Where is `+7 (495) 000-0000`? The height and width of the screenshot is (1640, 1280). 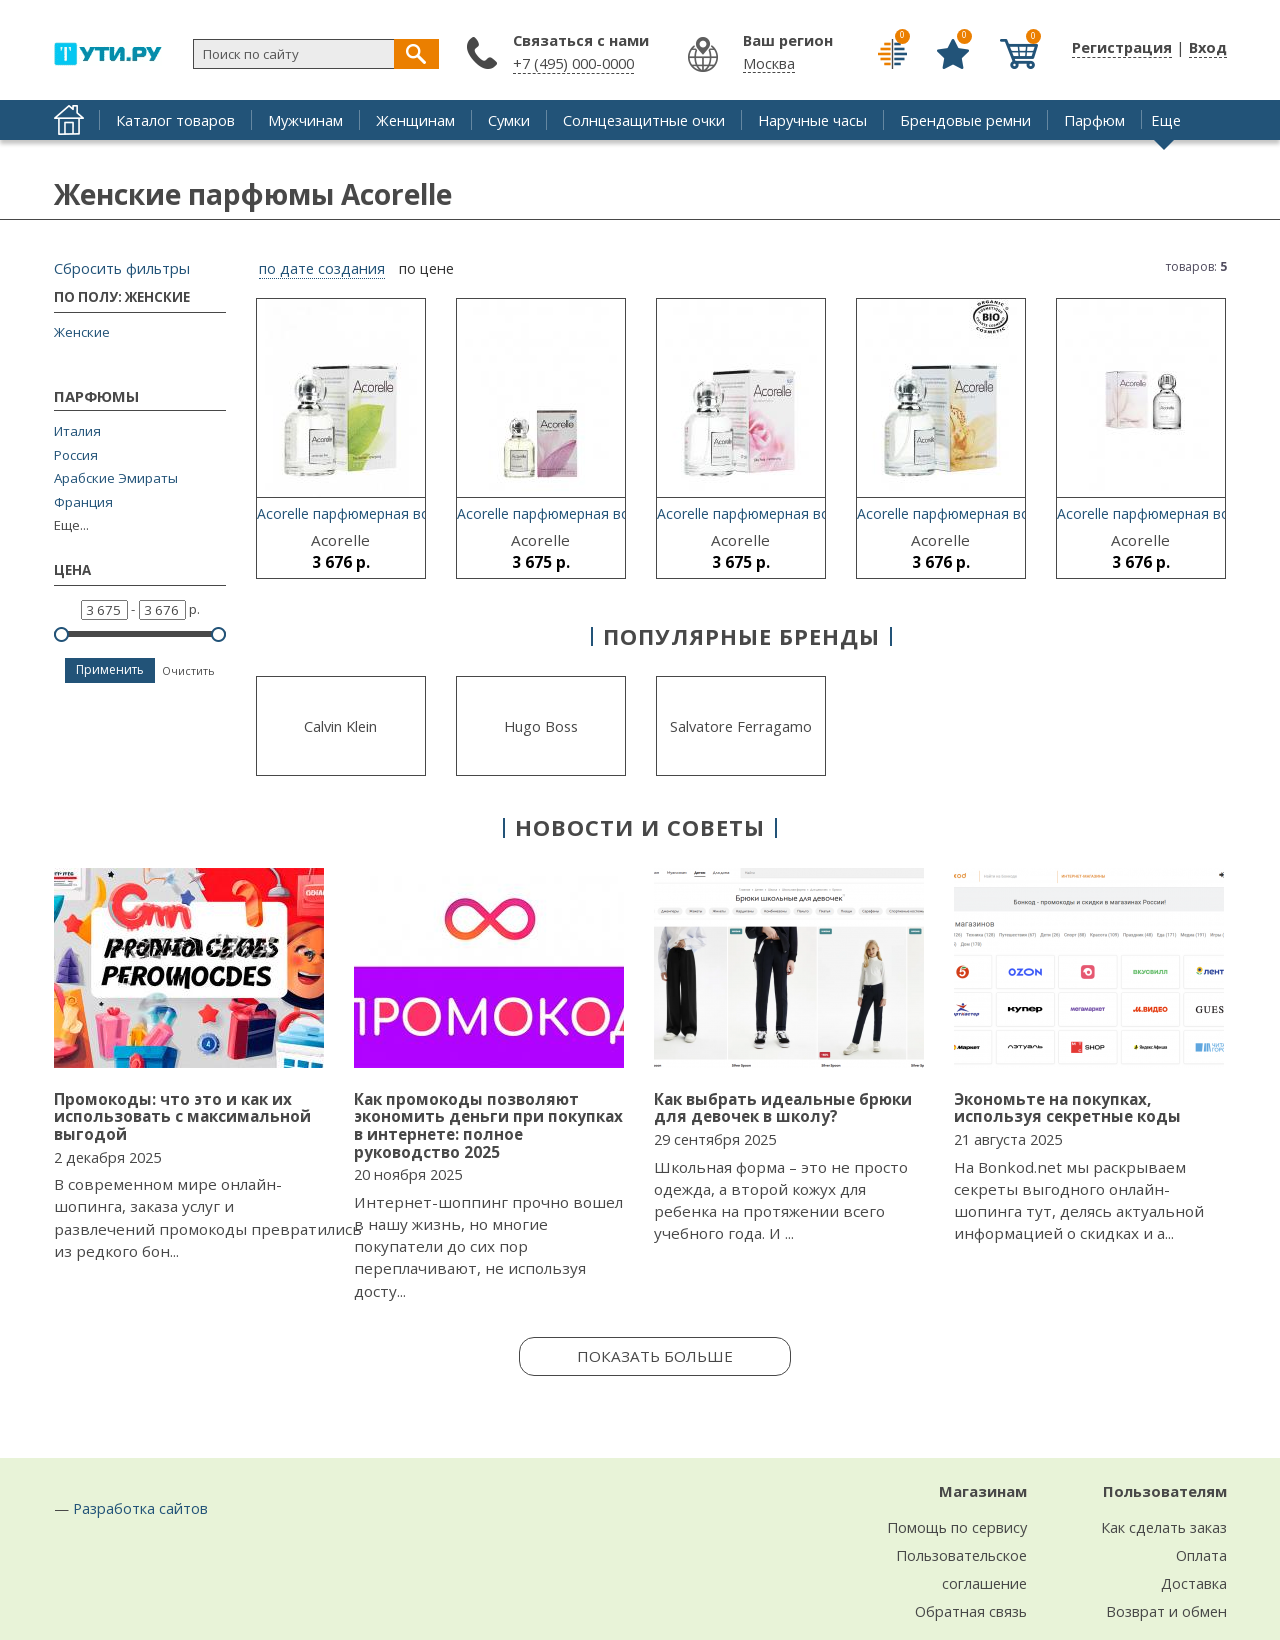 +7 (495) 000-0000 is located at coordinates (573, 63).